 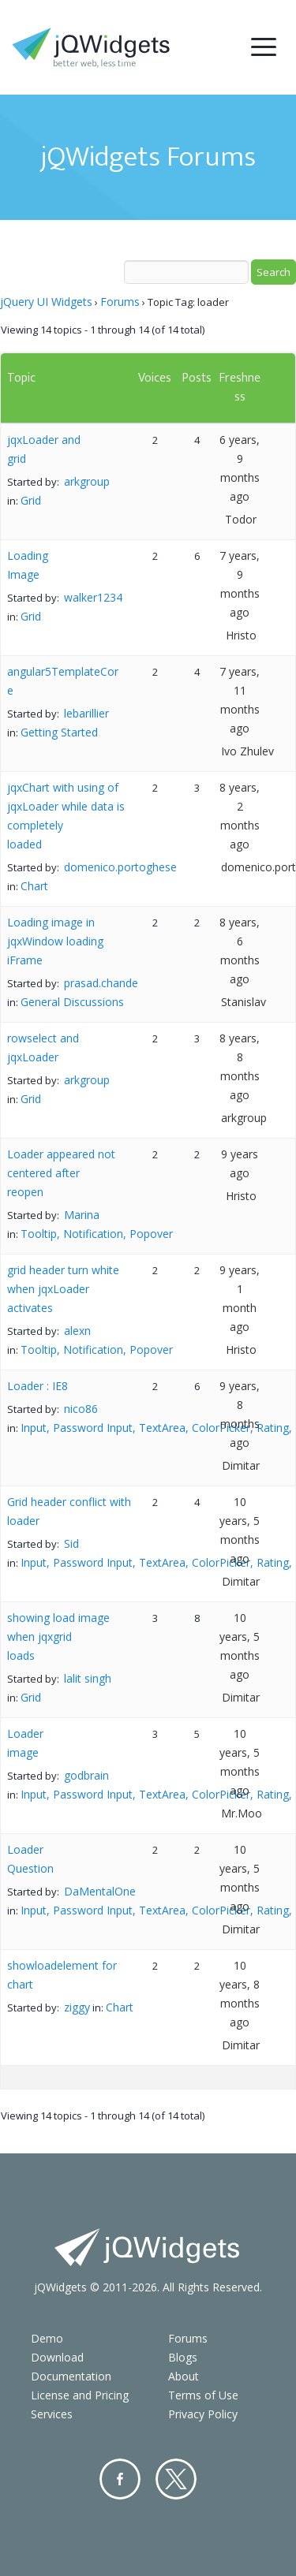 I want to click on Facebook, so click(x=120, y=2479).